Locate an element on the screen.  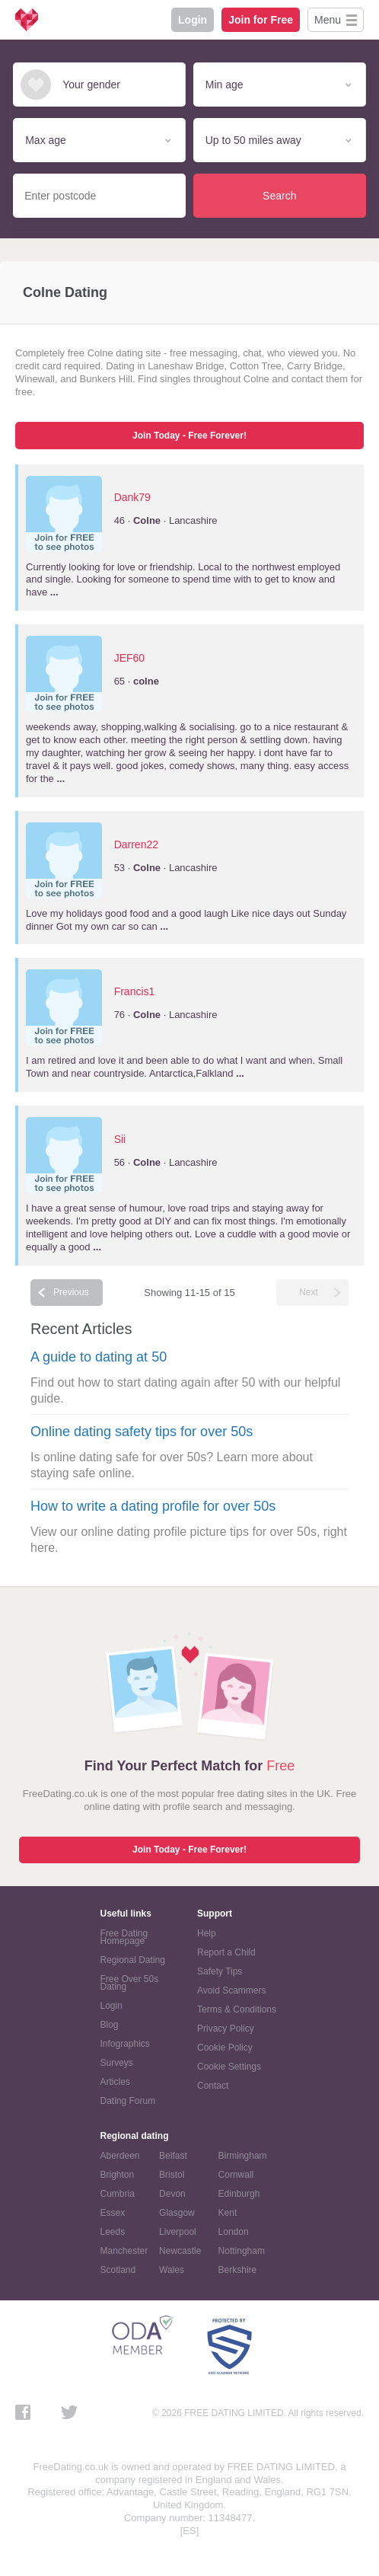
Join Today - Free Forever! is located at coordinates (189, 435).